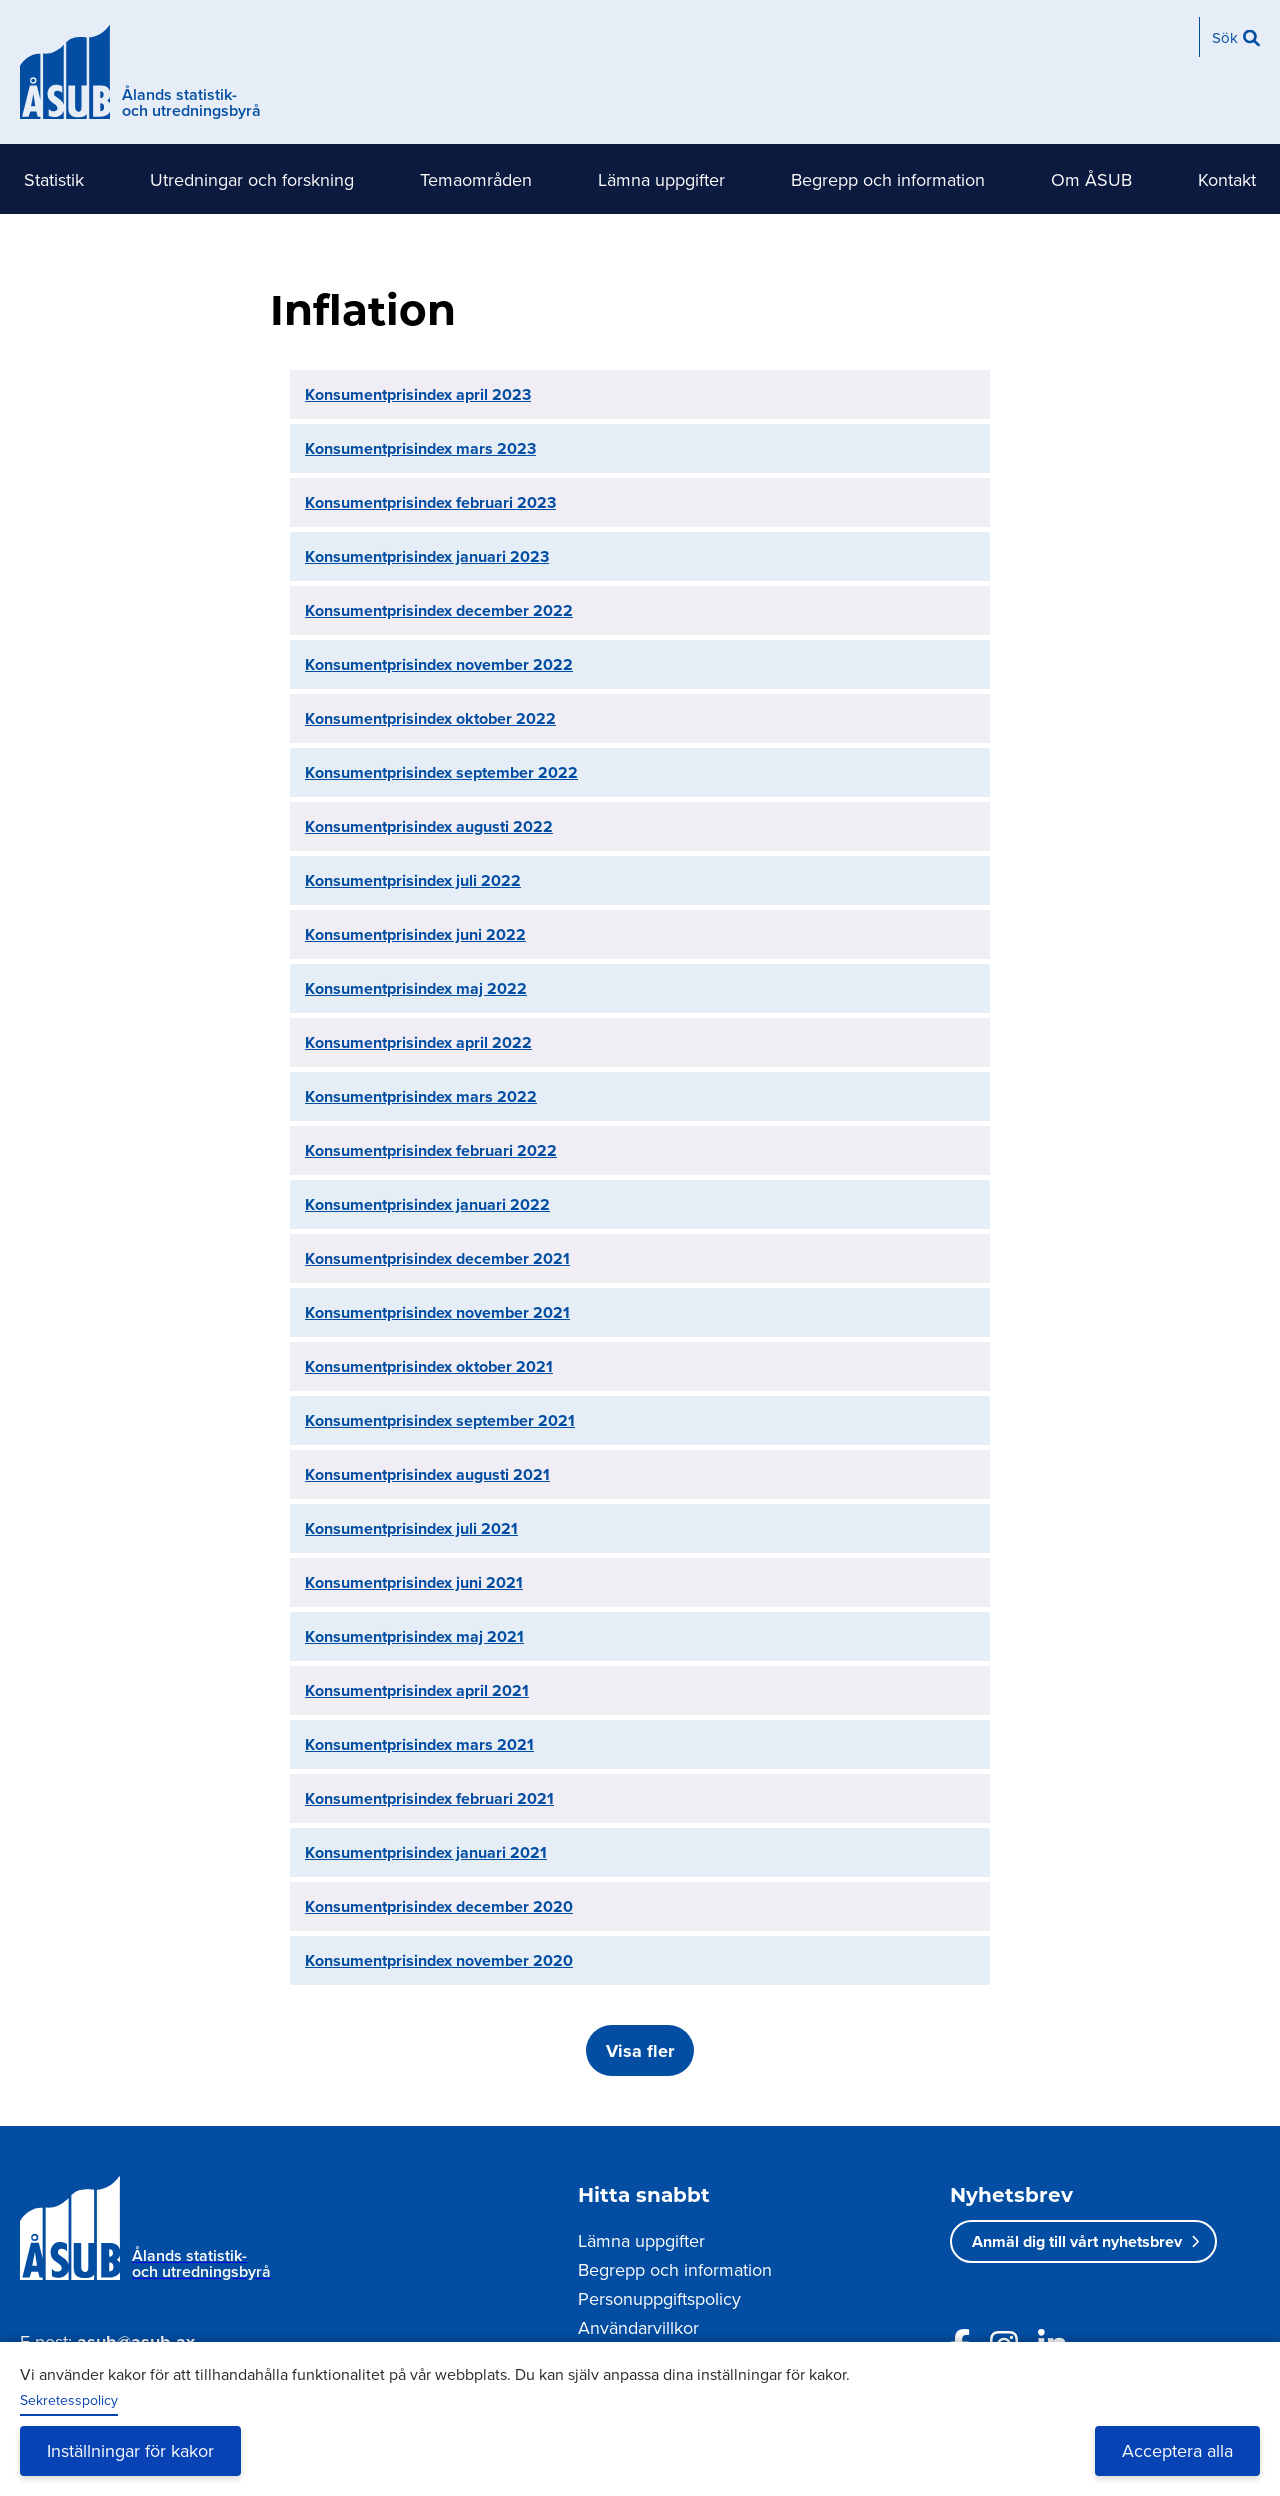 Image resolution: width=1280 pixels, height=2496 pixels. What do you see at coordinates (421, 1096) in the screenshot?
I see `Konsumentprisindex mars 2022` at bounding box center [421, 1096].